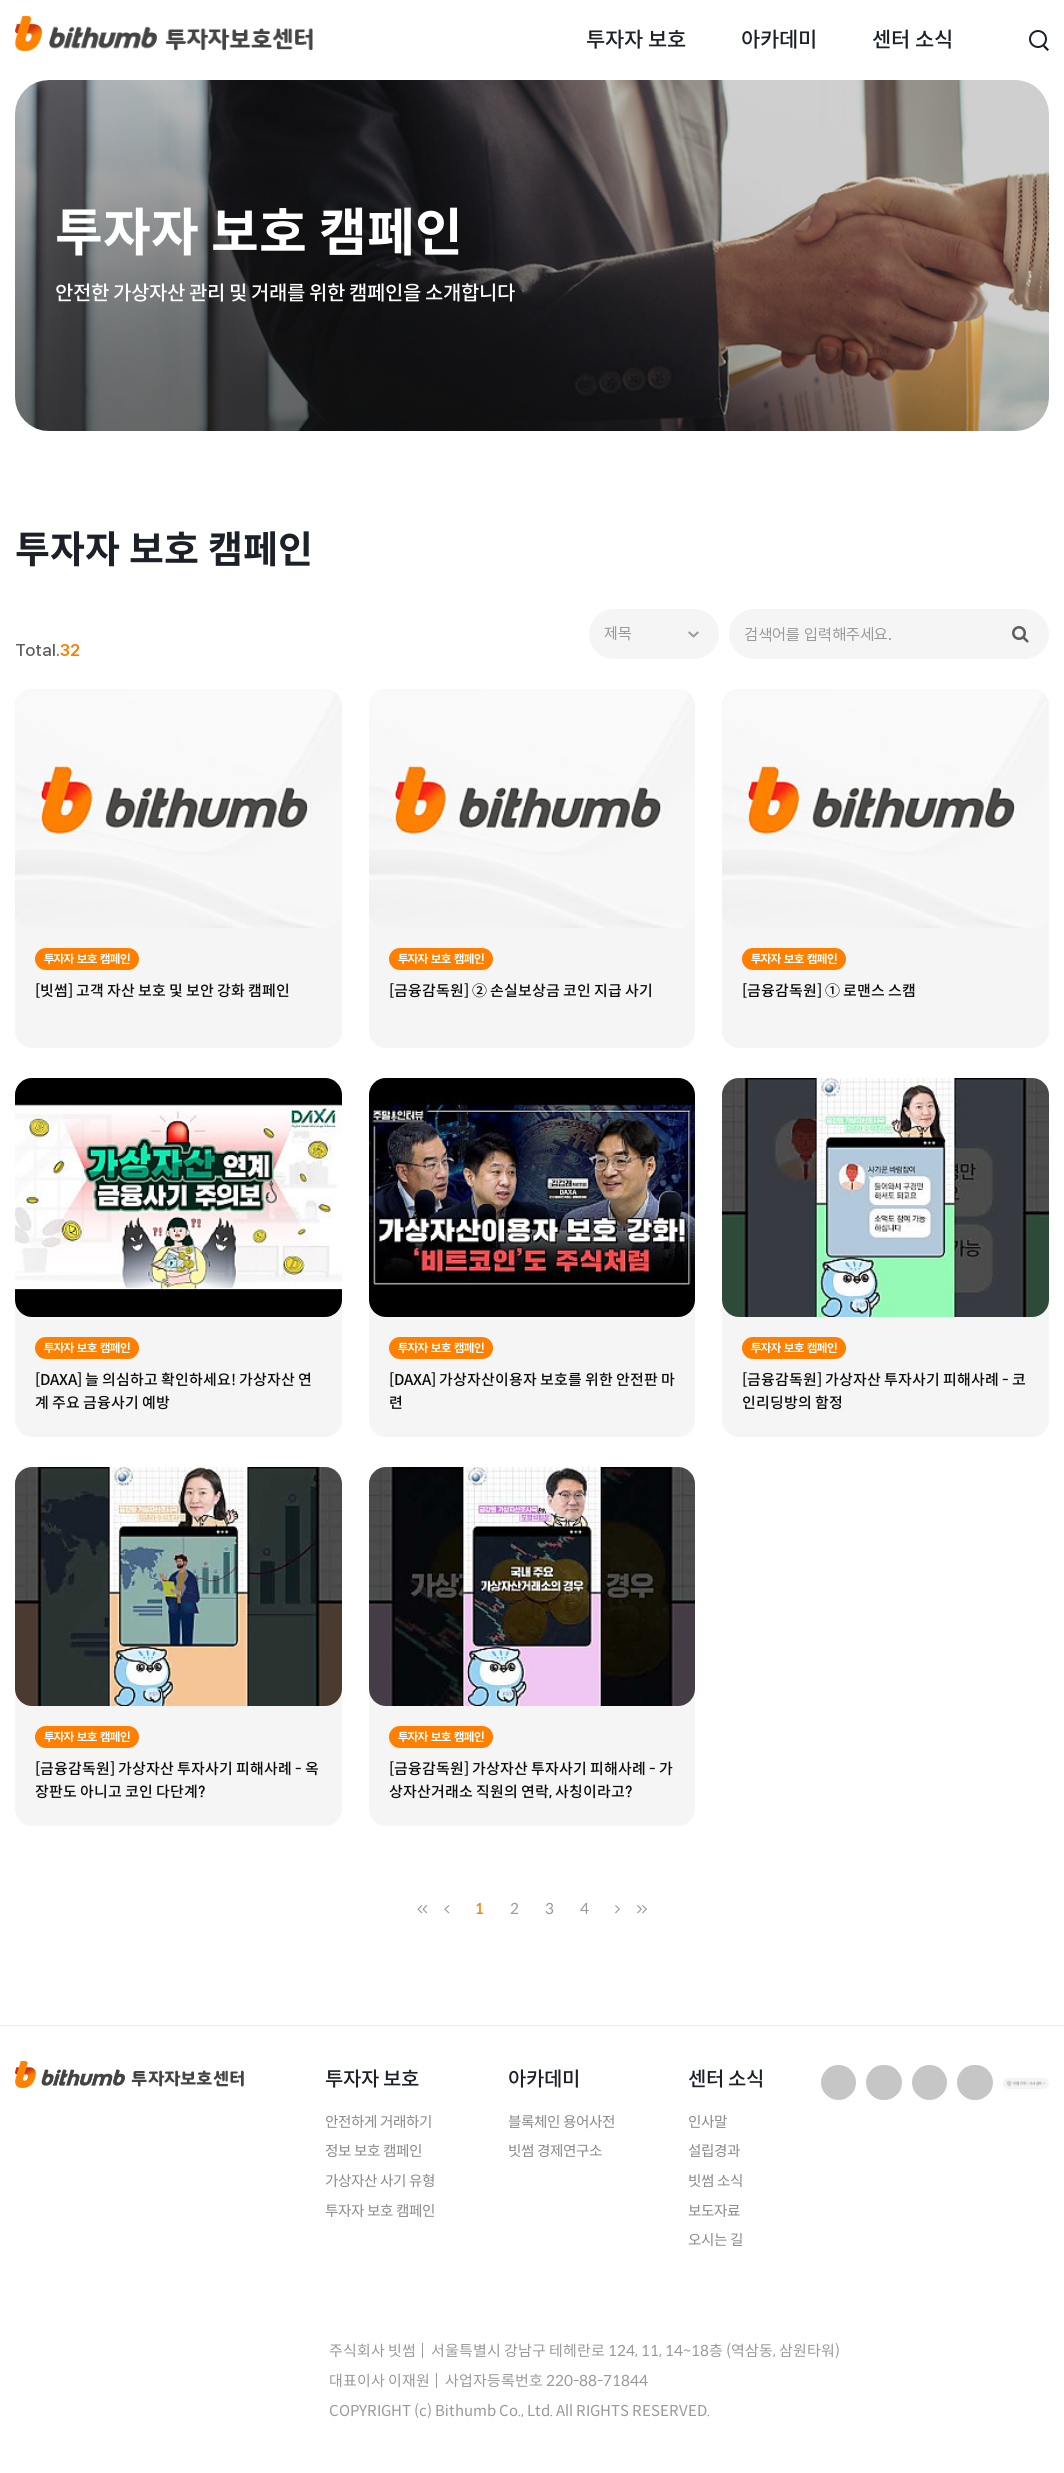 The height and width of the screenshot is (2473, 1064). What do you see at coordinates (597, 2391) in the screenshot?
I see `220-88-71844` at bounding box center [597, 2391].